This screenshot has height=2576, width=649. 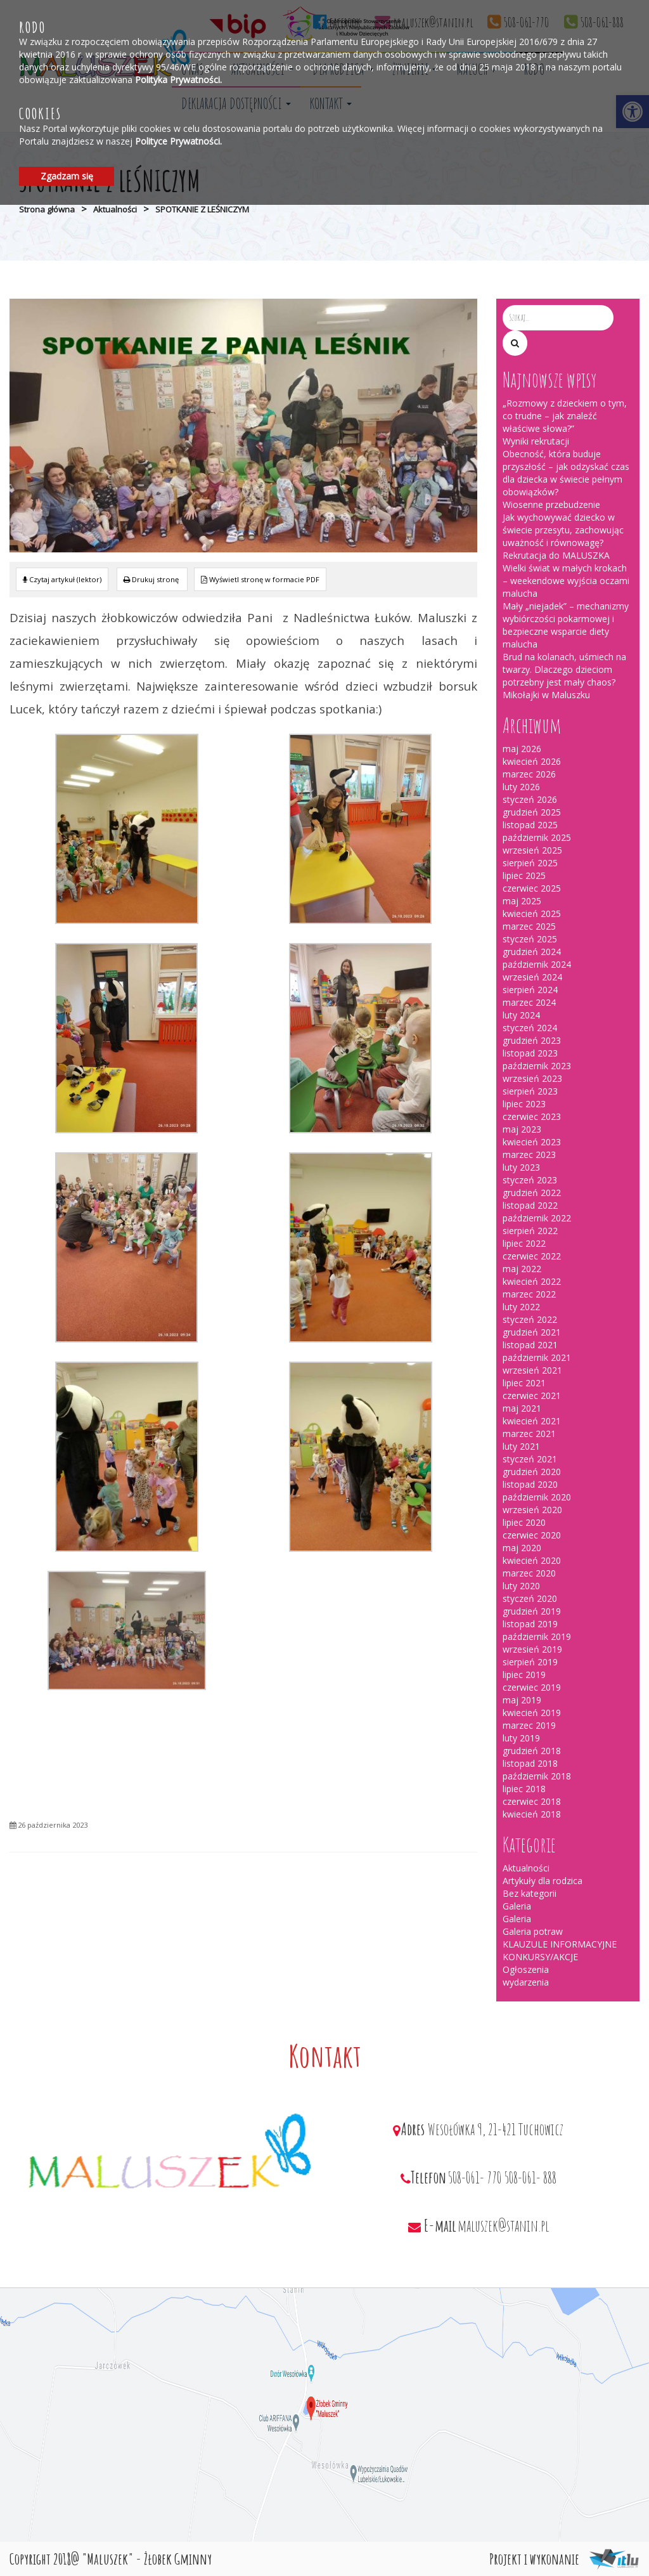 What do you see at coordinates (522, 1269) in the screenshot?
I see `maj 2022 [link]` at bounding box center [522, 1269].